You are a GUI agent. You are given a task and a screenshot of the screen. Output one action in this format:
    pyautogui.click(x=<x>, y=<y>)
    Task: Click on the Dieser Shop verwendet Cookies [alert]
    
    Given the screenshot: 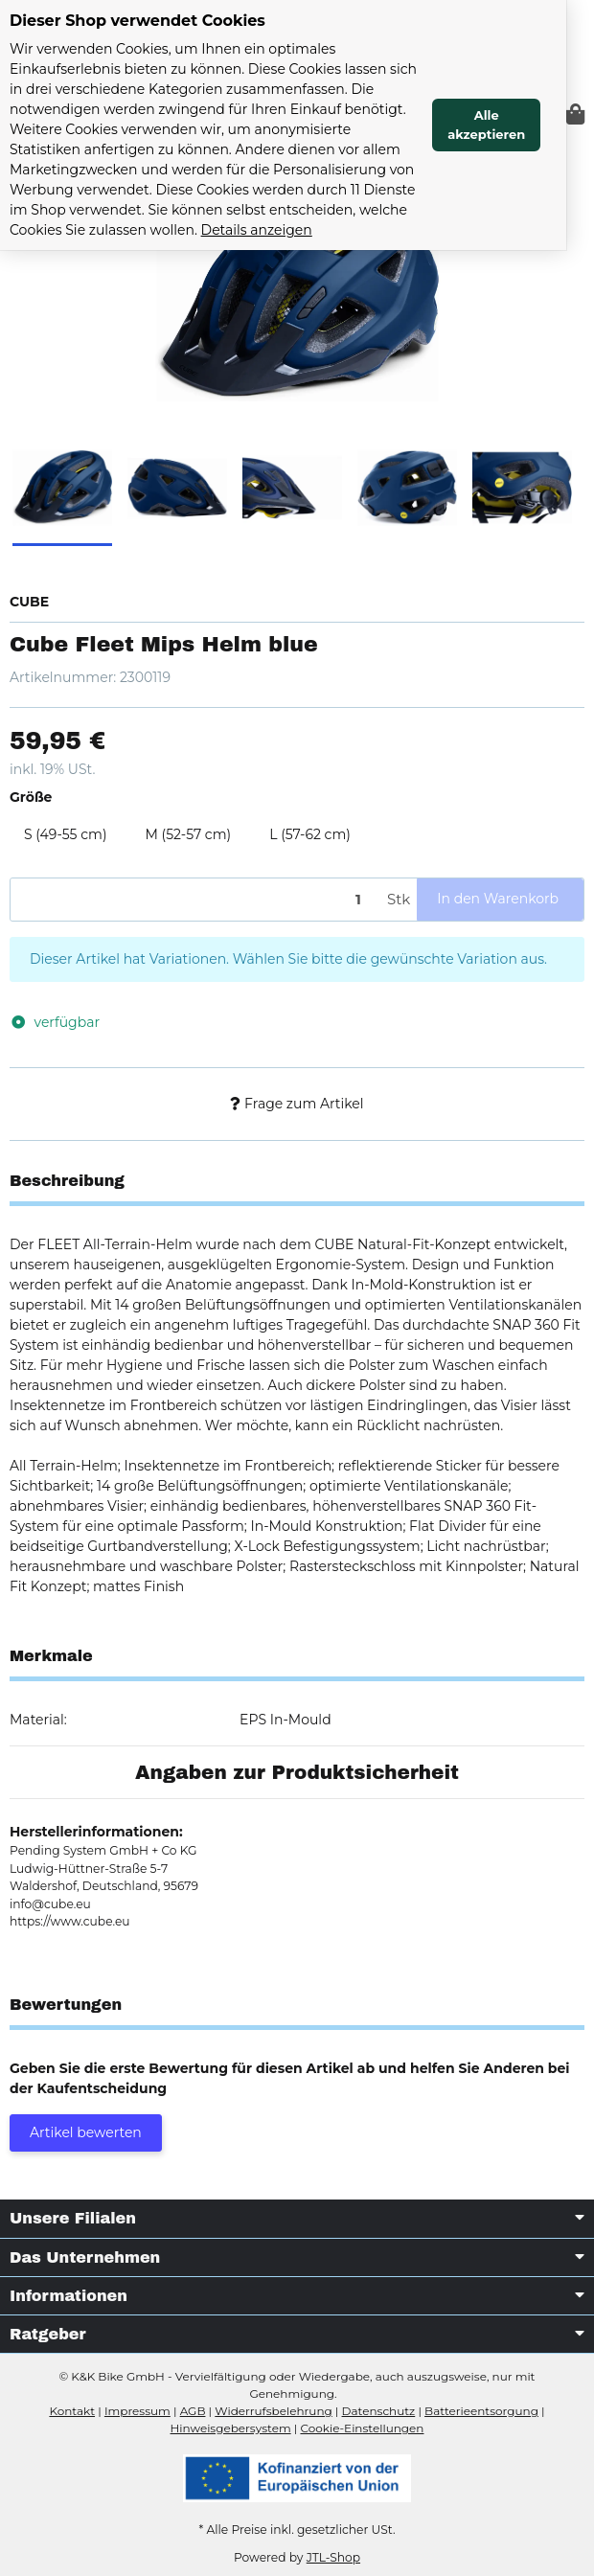 What is the action you would take?
    pyautogui.click(x=137, y=20)
    